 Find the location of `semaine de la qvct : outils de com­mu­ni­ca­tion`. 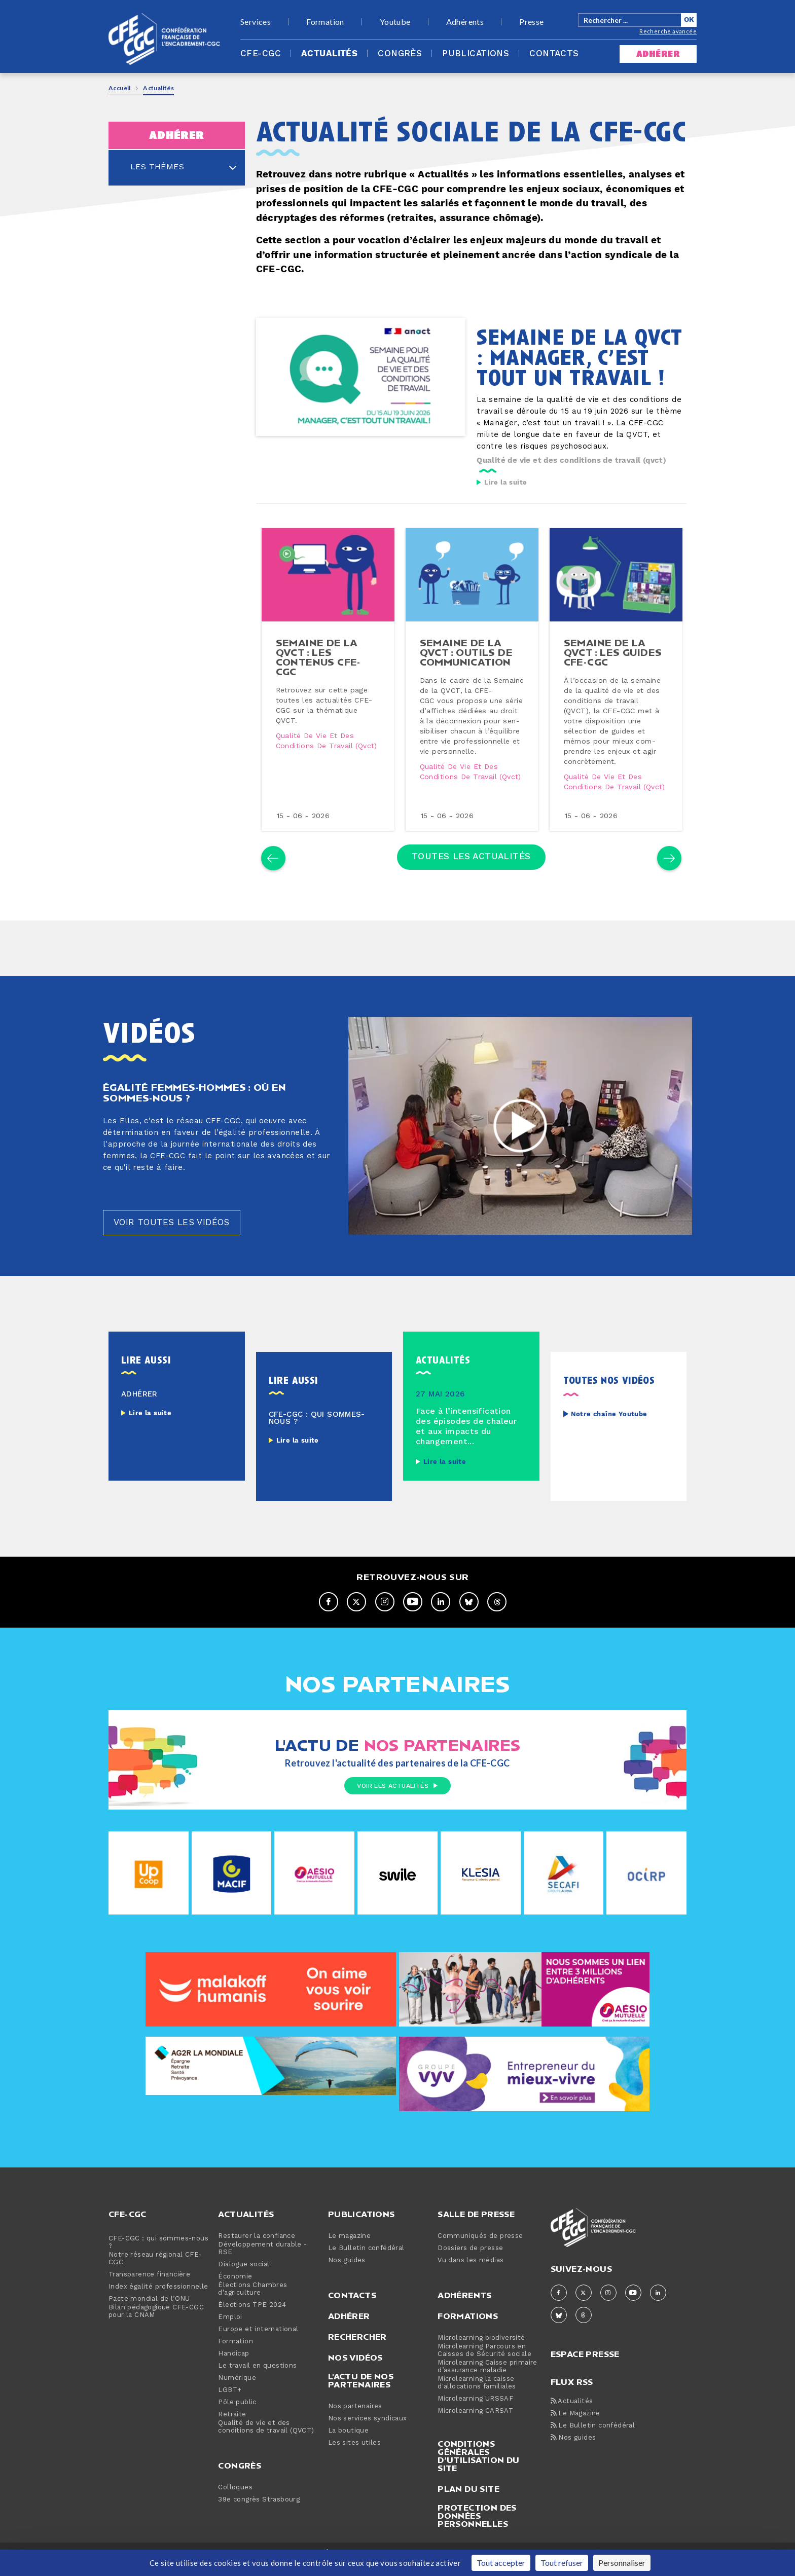

semaine de la qvct : outils de com­mu­ni­ca­tion is located at coordinates (467, 660).